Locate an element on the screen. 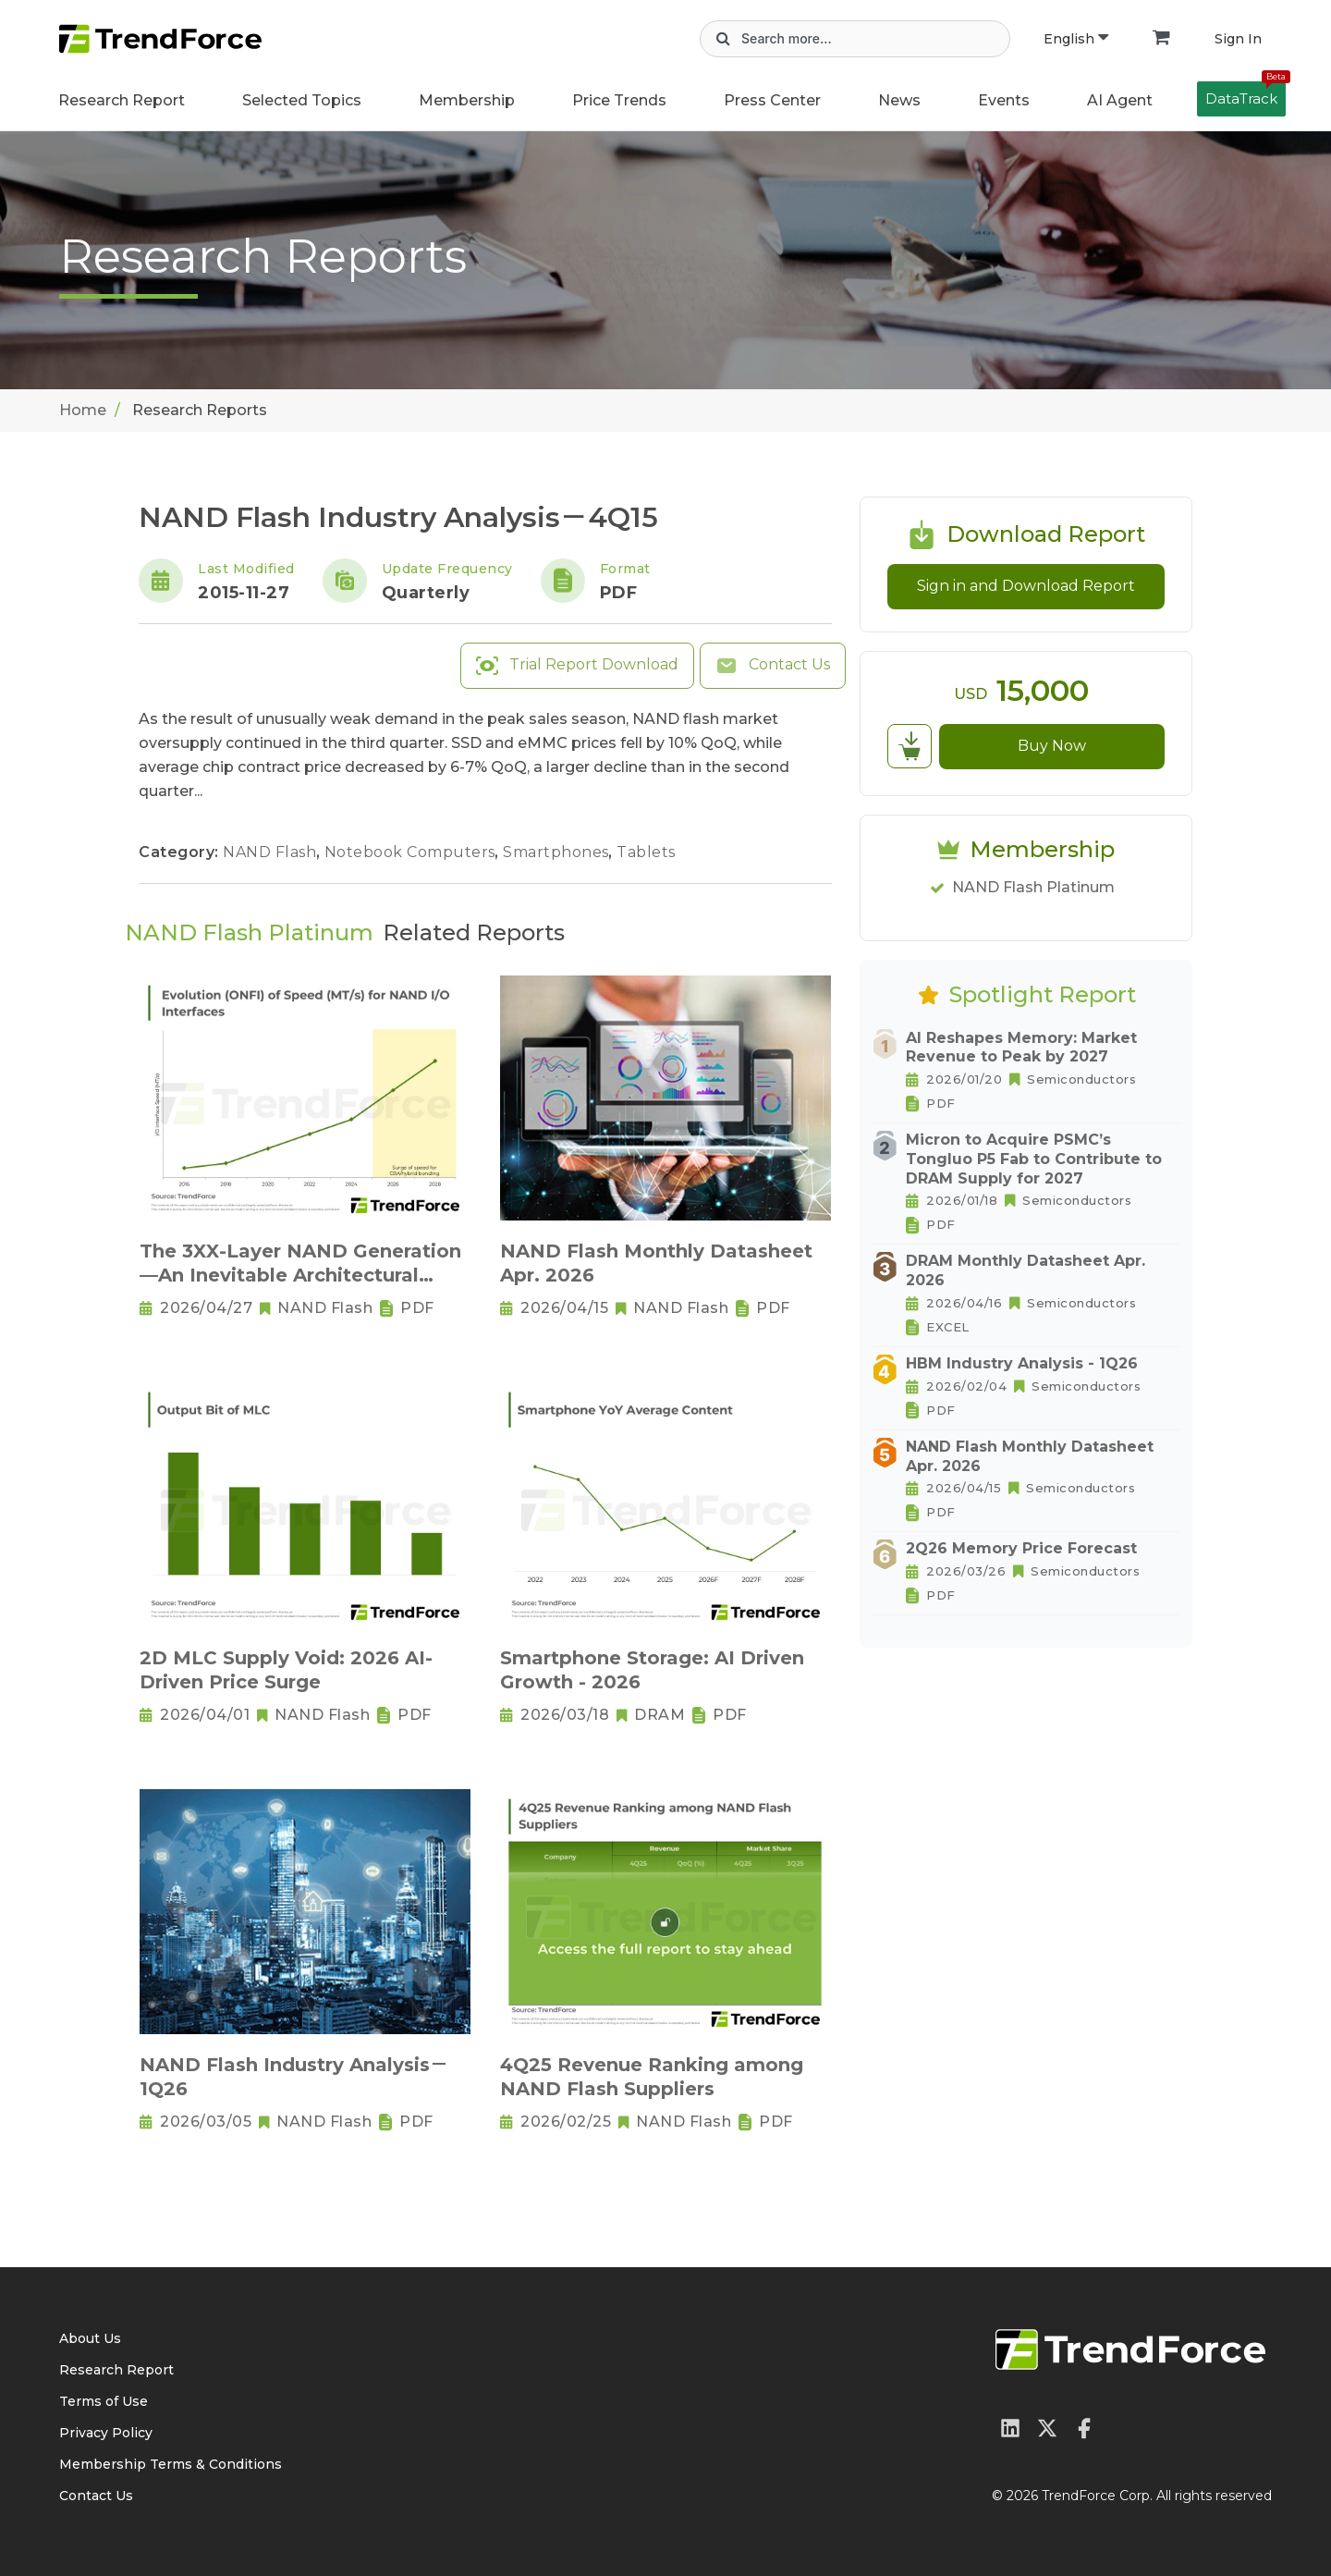 The width and height of the screenshot is (1331, 2576). Tablets is located at coordinates (646, 852).